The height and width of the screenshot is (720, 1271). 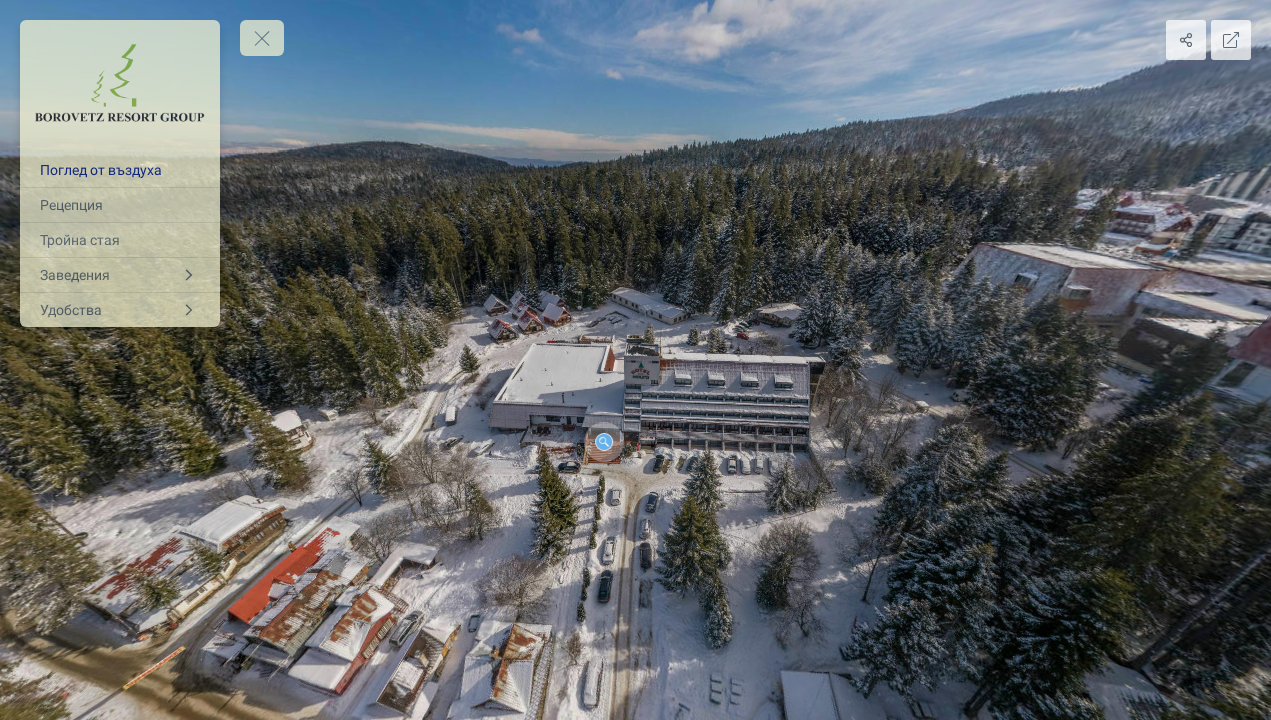 I want to click on [Тройна стая], so click(x=120, y=240).